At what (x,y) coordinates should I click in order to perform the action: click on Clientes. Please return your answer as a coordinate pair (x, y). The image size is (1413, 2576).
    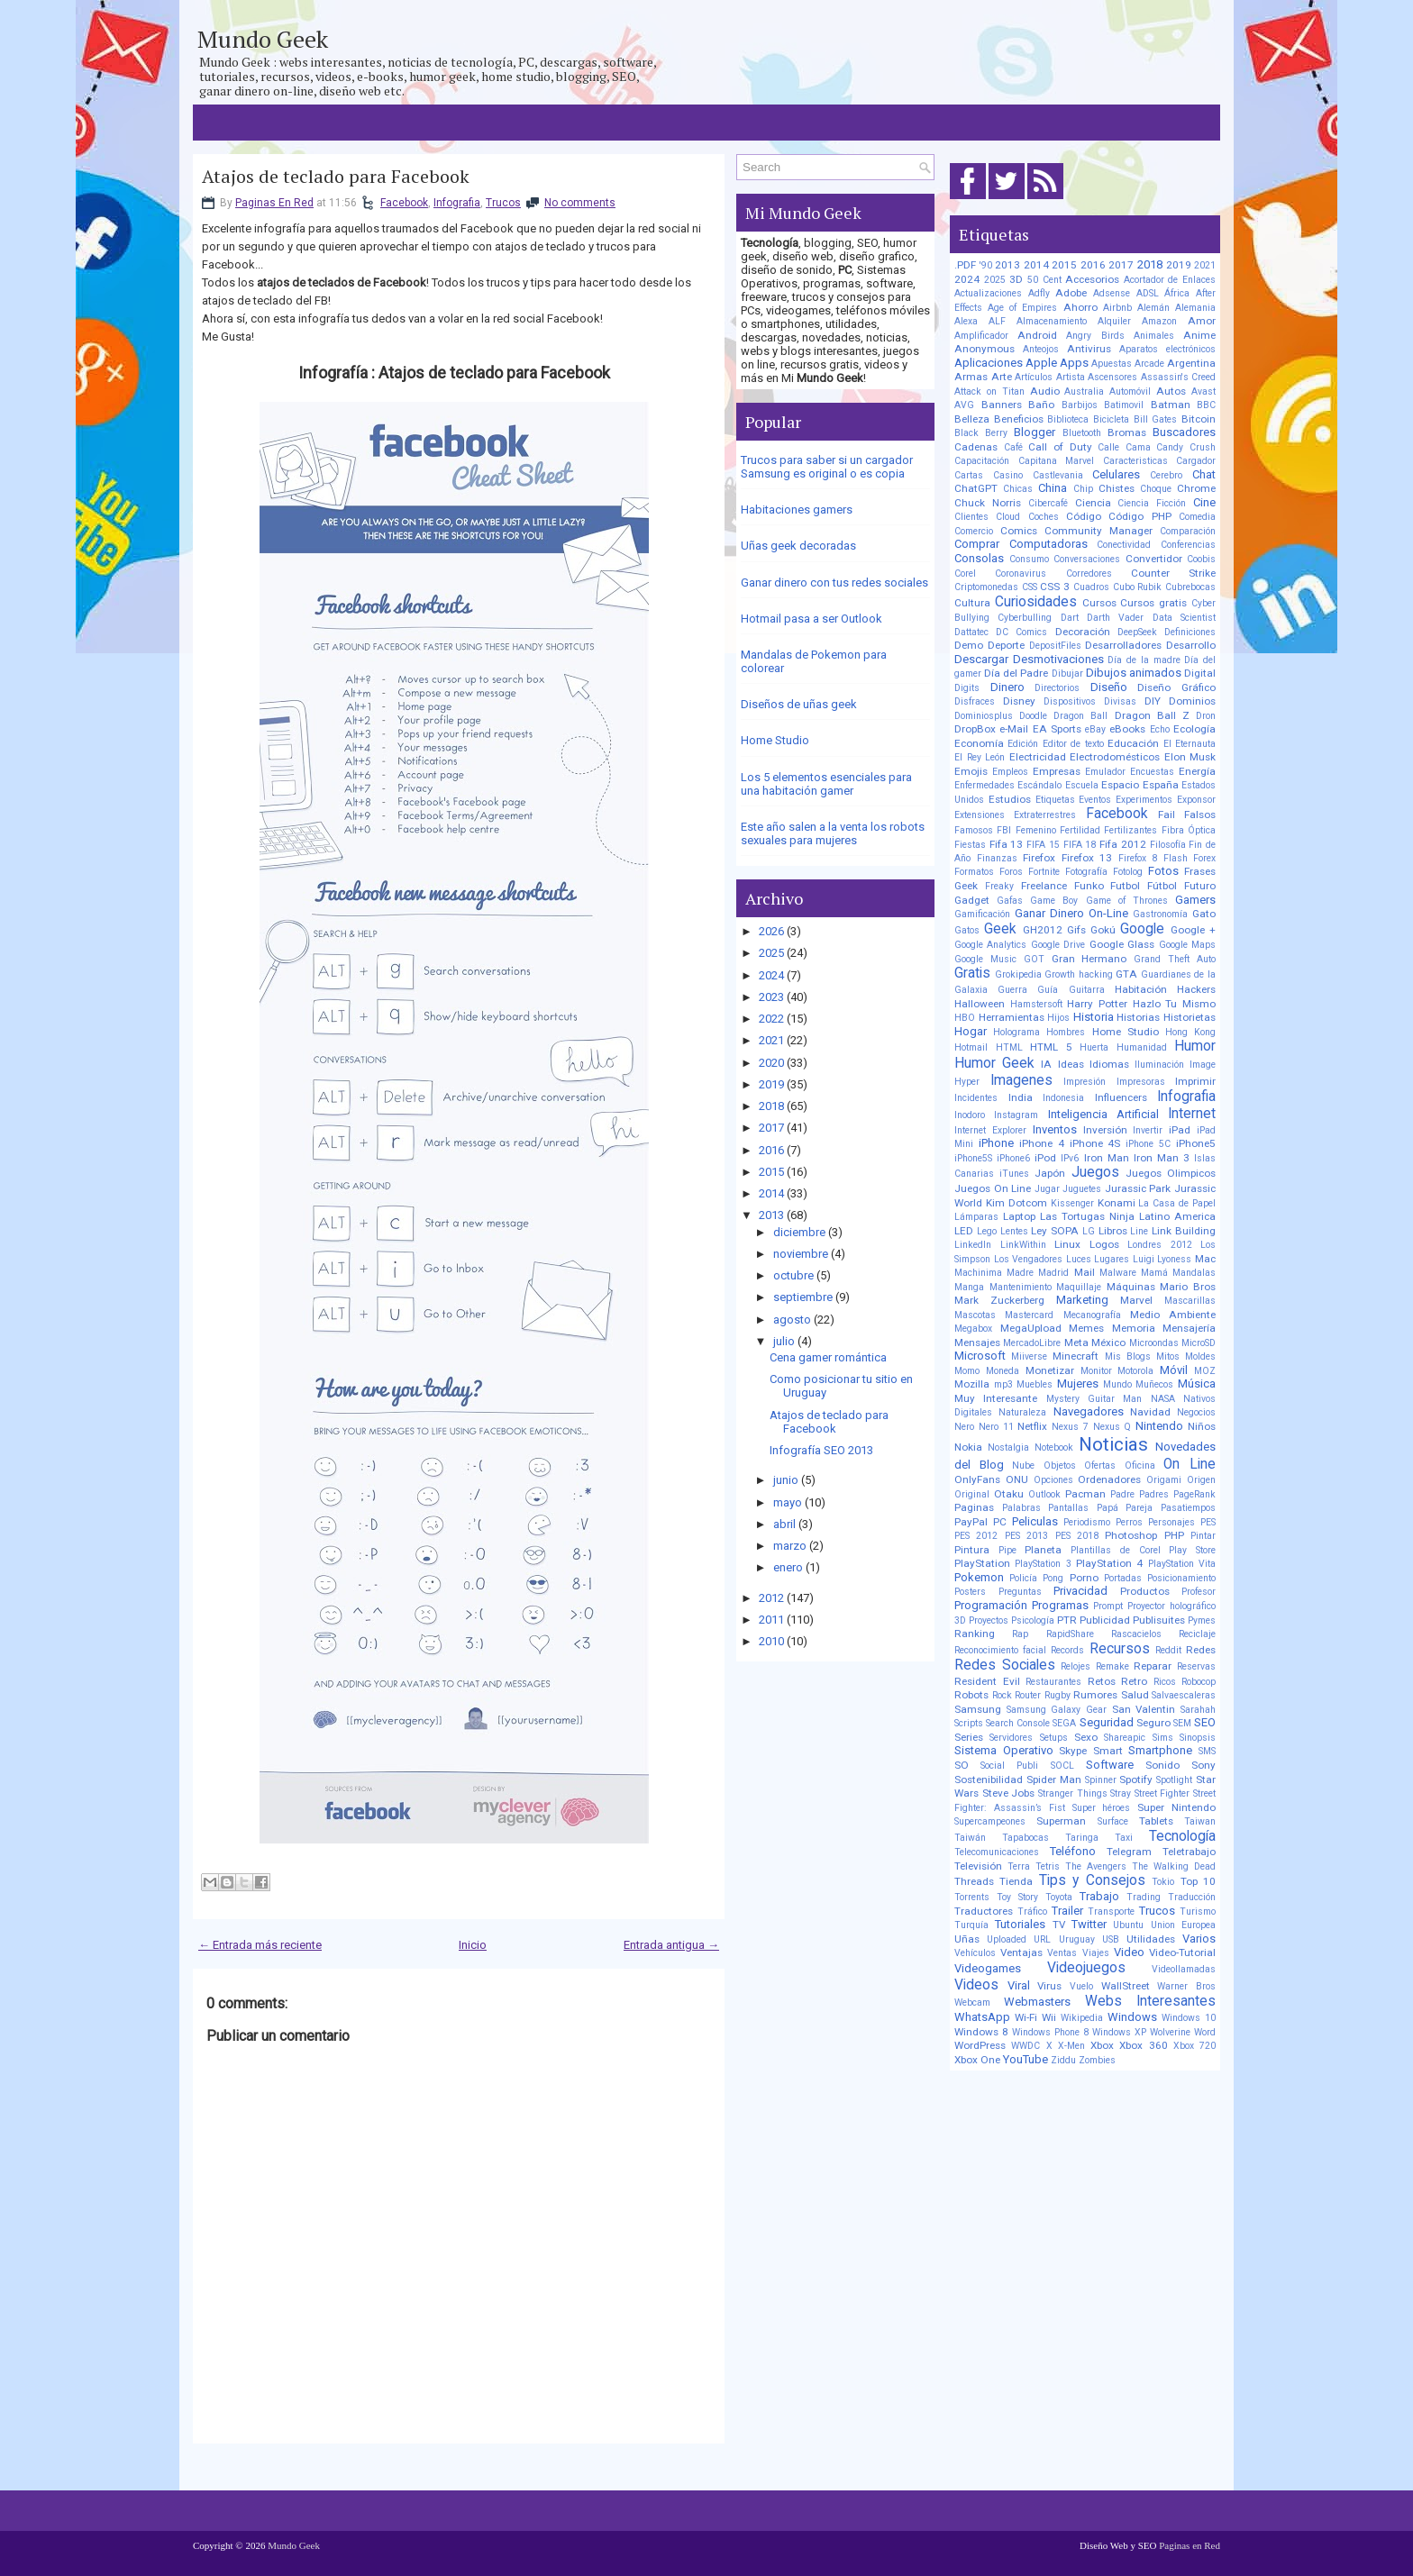
    Looking at the image, I should click on (971, 517).